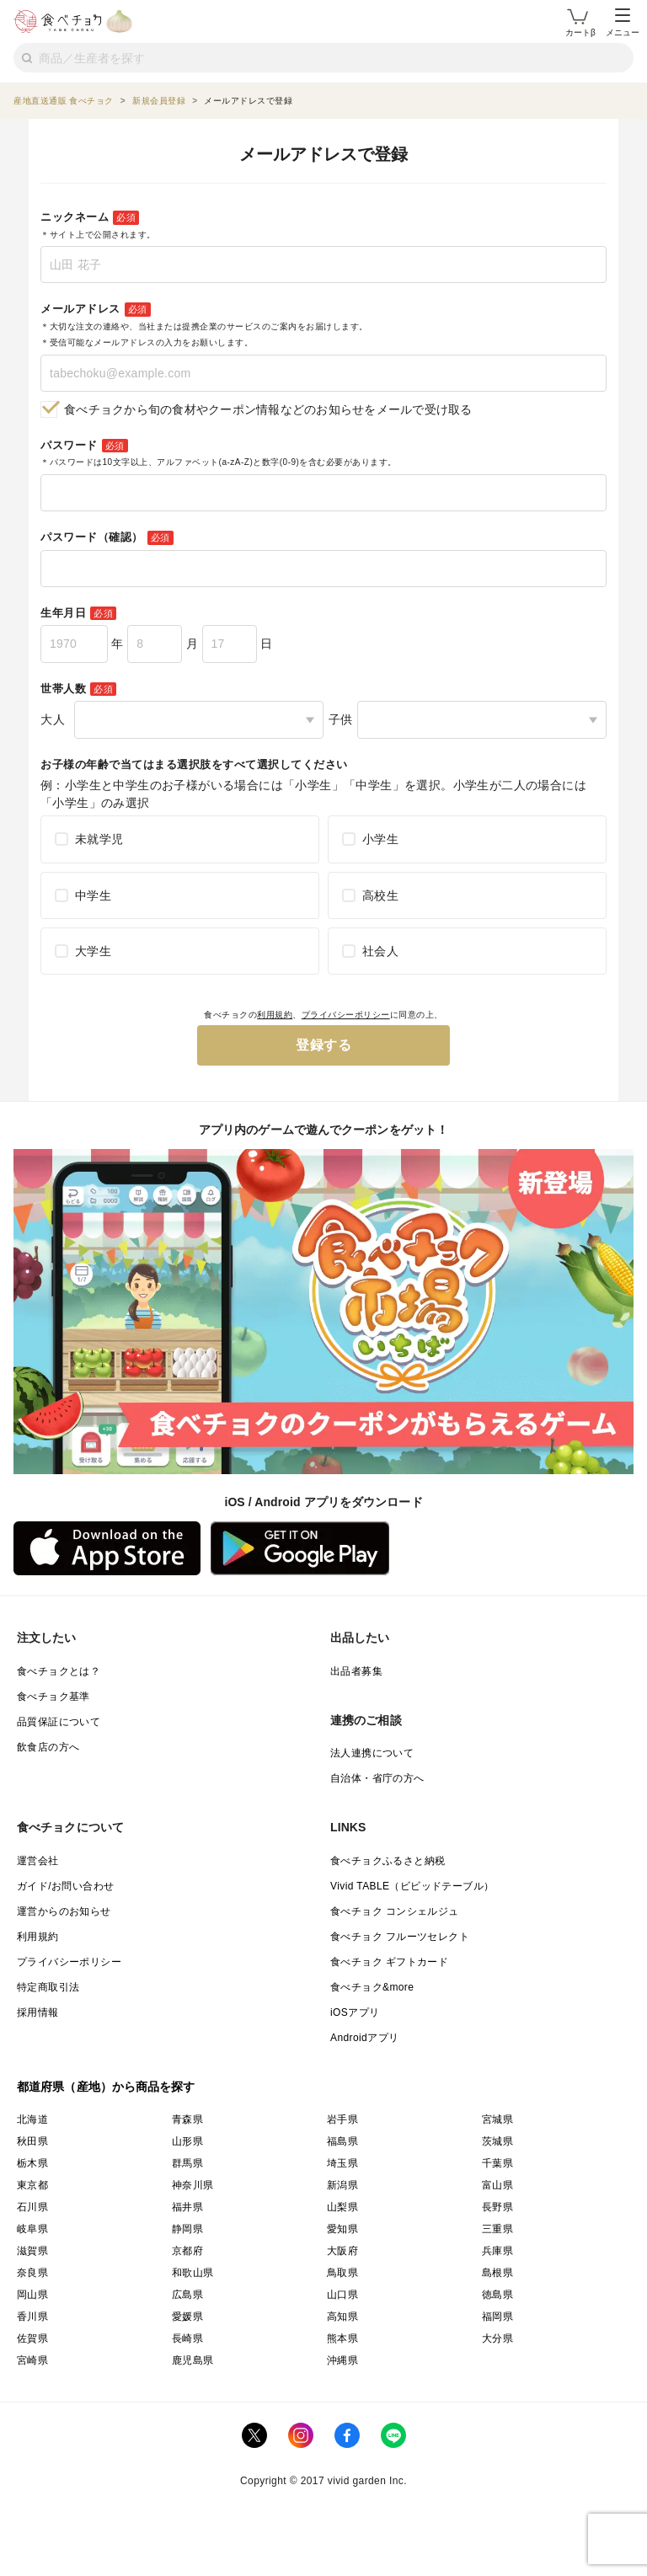 Image resolution: width=647 pixels, height=2576 pixels. I want to click on 食べチョク フルーツセレクト, so click(399, 1937).